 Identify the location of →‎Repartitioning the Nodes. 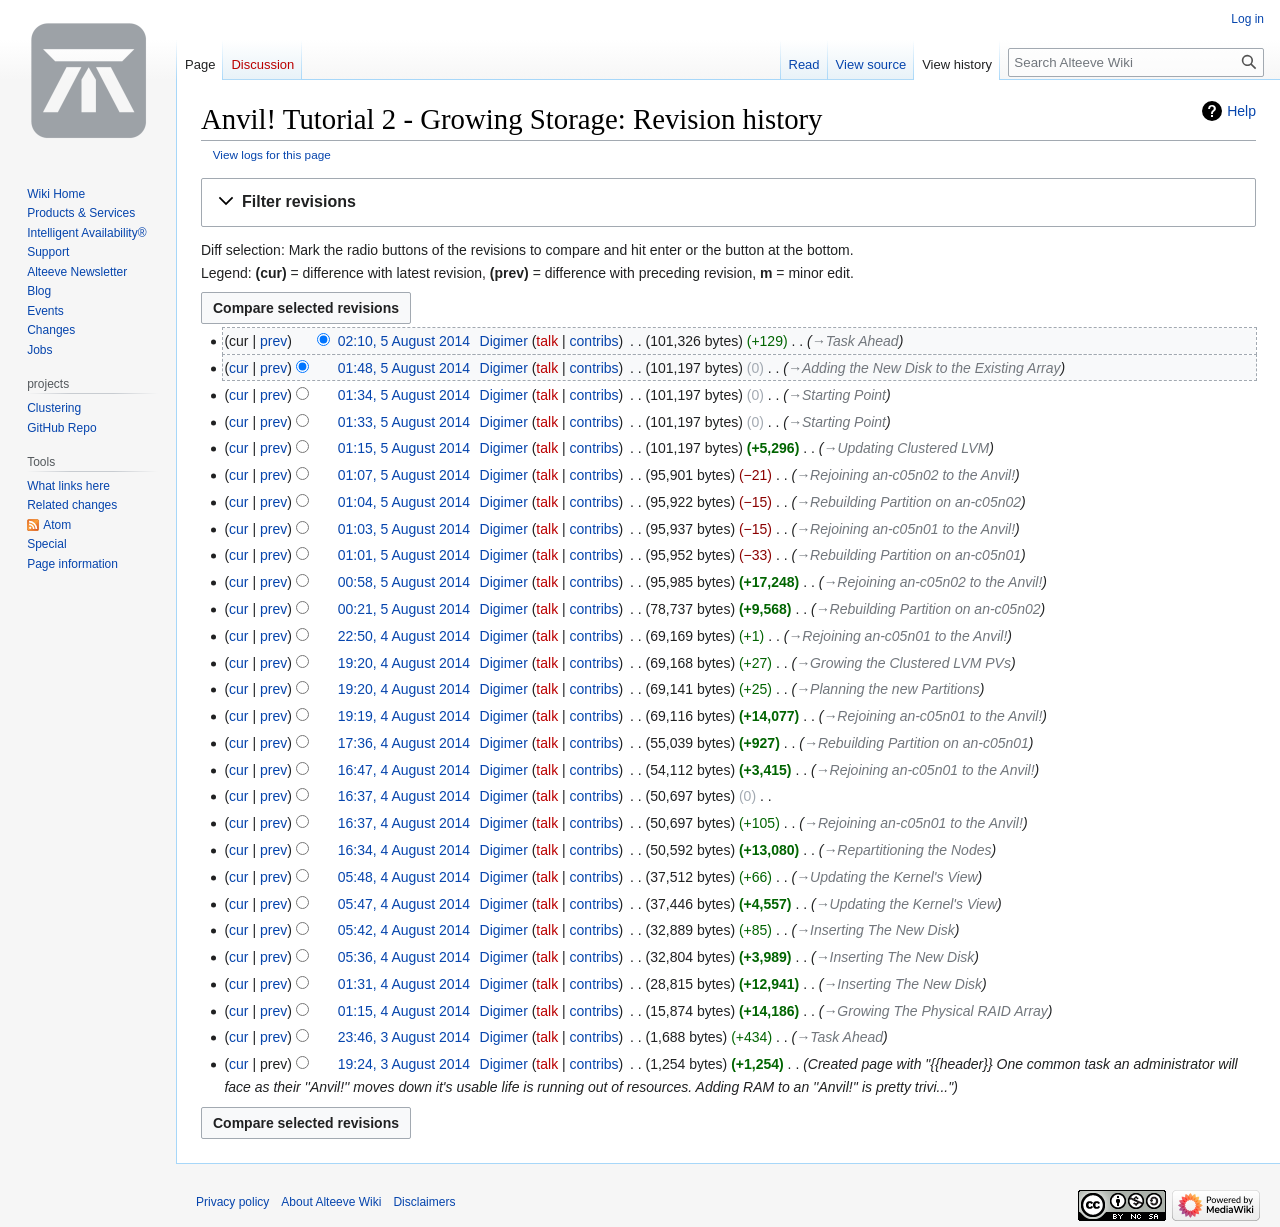
(907, 850).